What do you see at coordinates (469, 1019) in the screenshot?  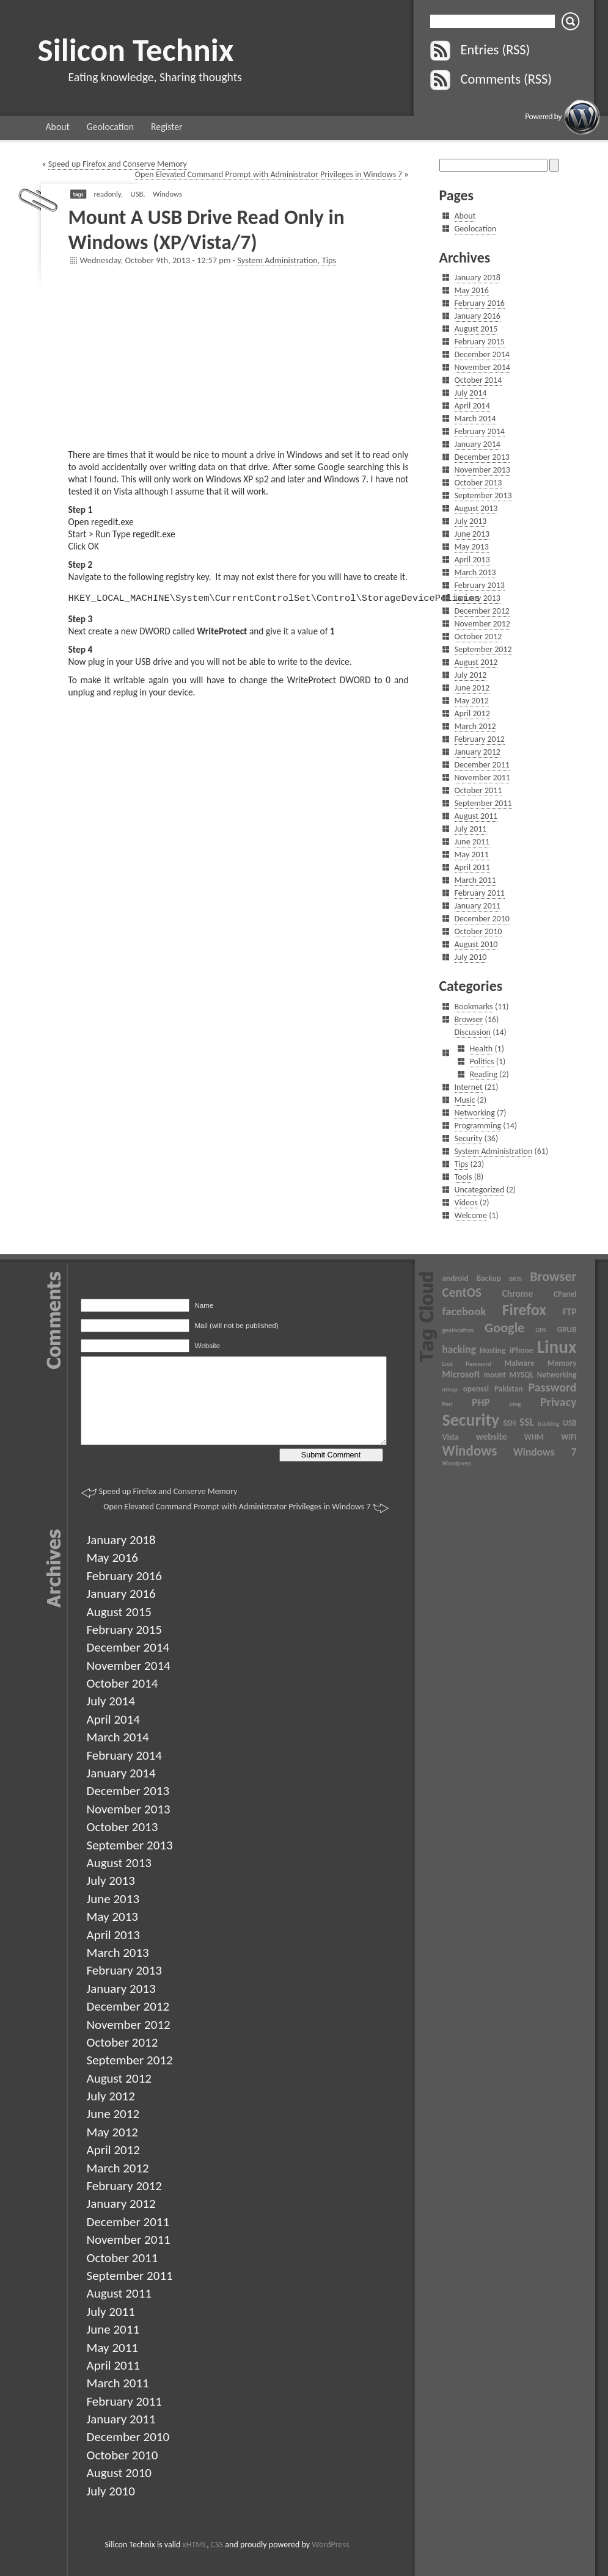 I see `Browser` at bounding box center [469, 1019].